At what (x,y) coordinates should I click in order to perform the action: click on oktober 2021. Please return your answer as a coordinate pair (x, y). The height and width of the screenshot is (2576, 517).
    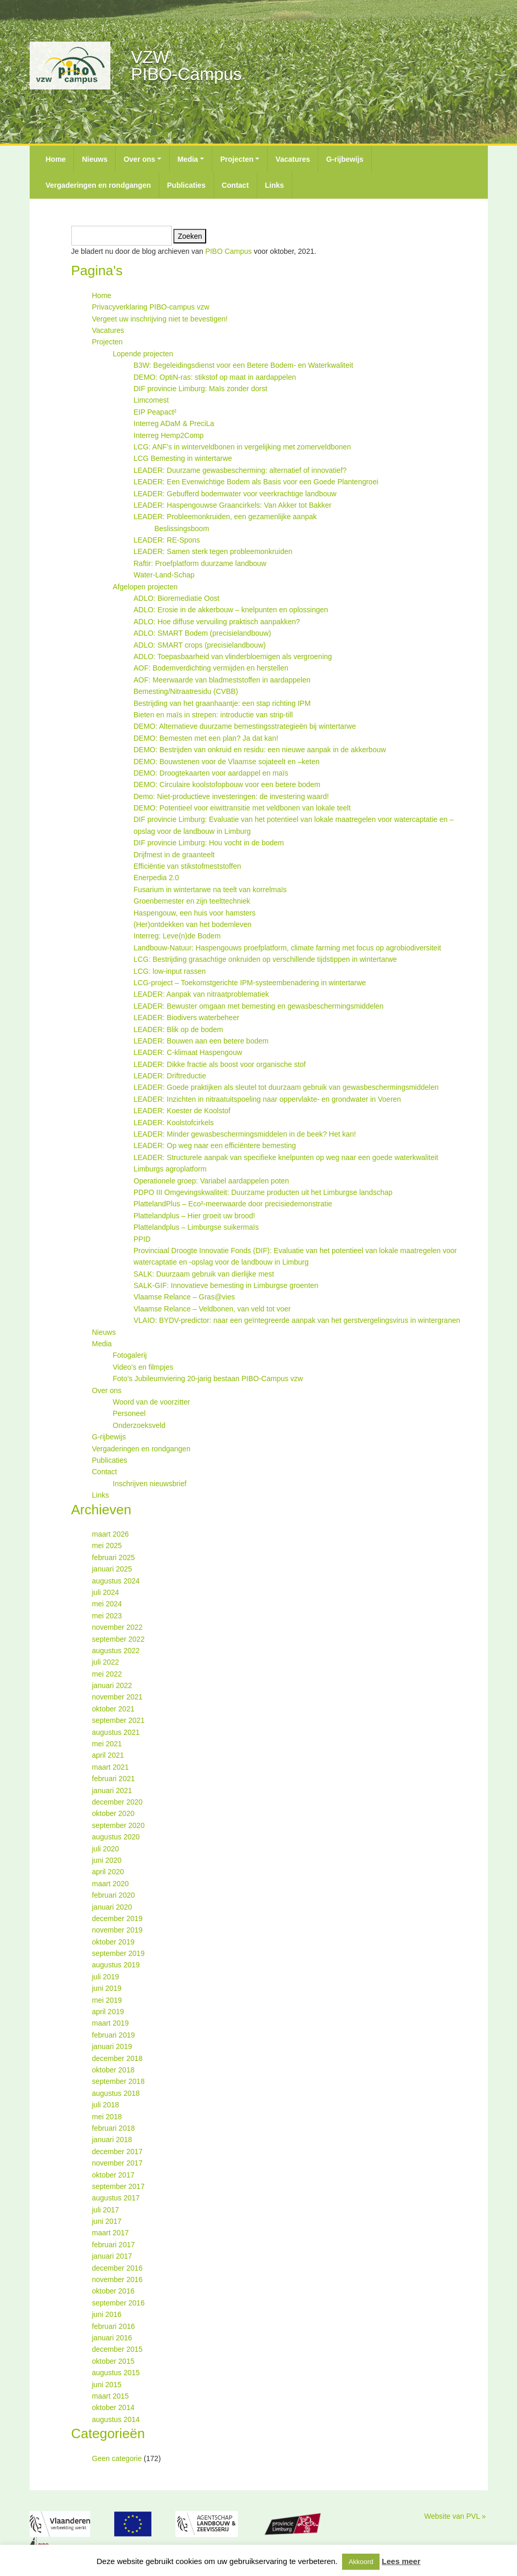
    Looking at the image, I should click on (113, 1709).